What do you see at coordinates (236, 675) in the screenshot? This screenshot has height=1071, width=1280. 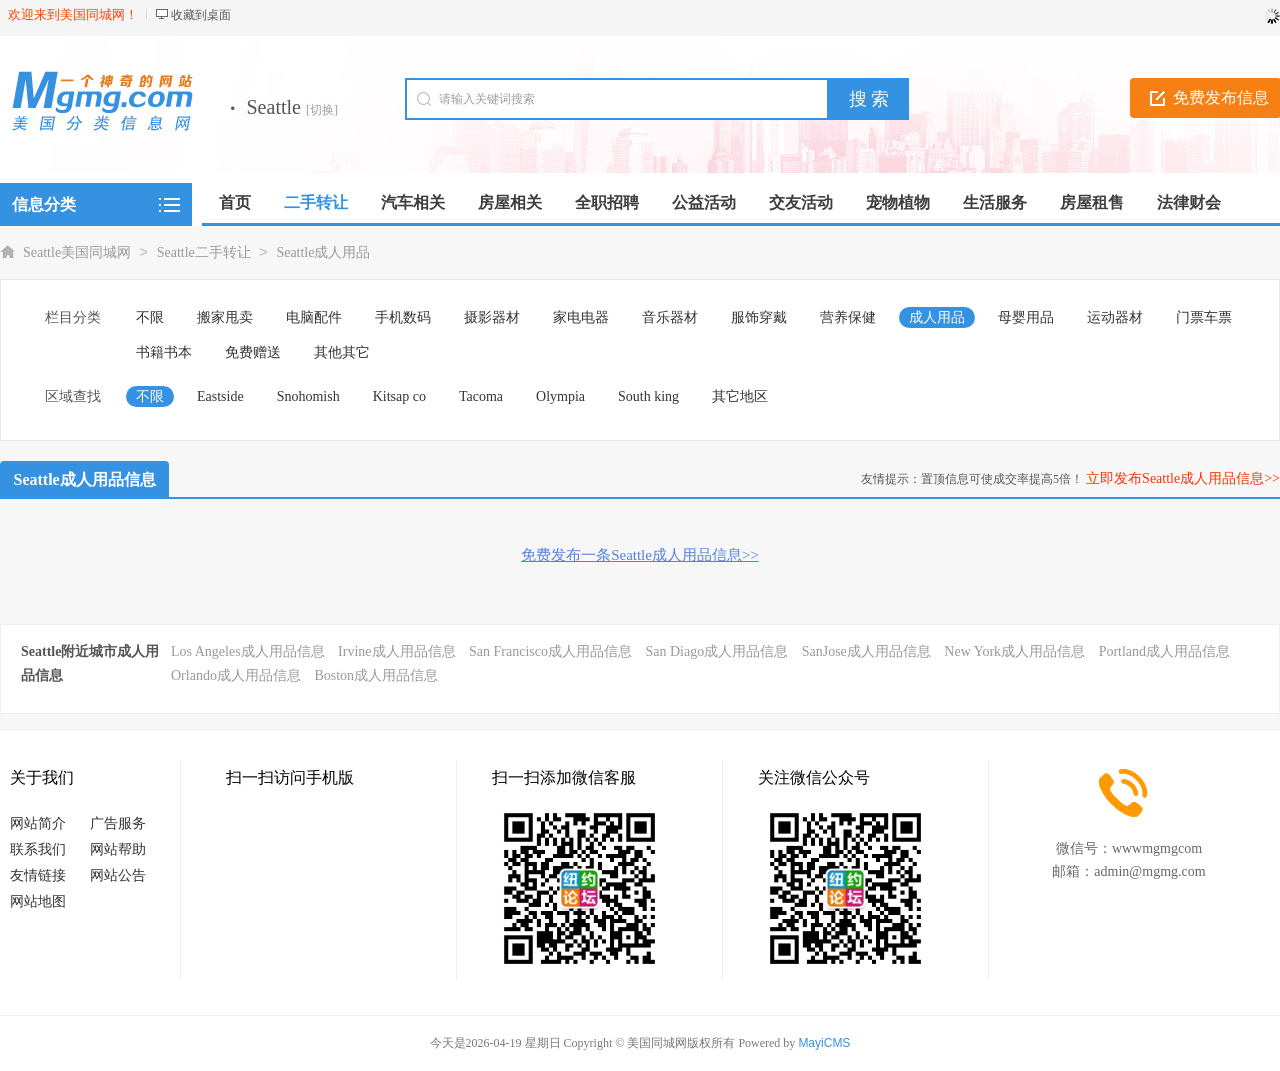 I see `Orlando成人用品信息` at bounding box center [236, 675].